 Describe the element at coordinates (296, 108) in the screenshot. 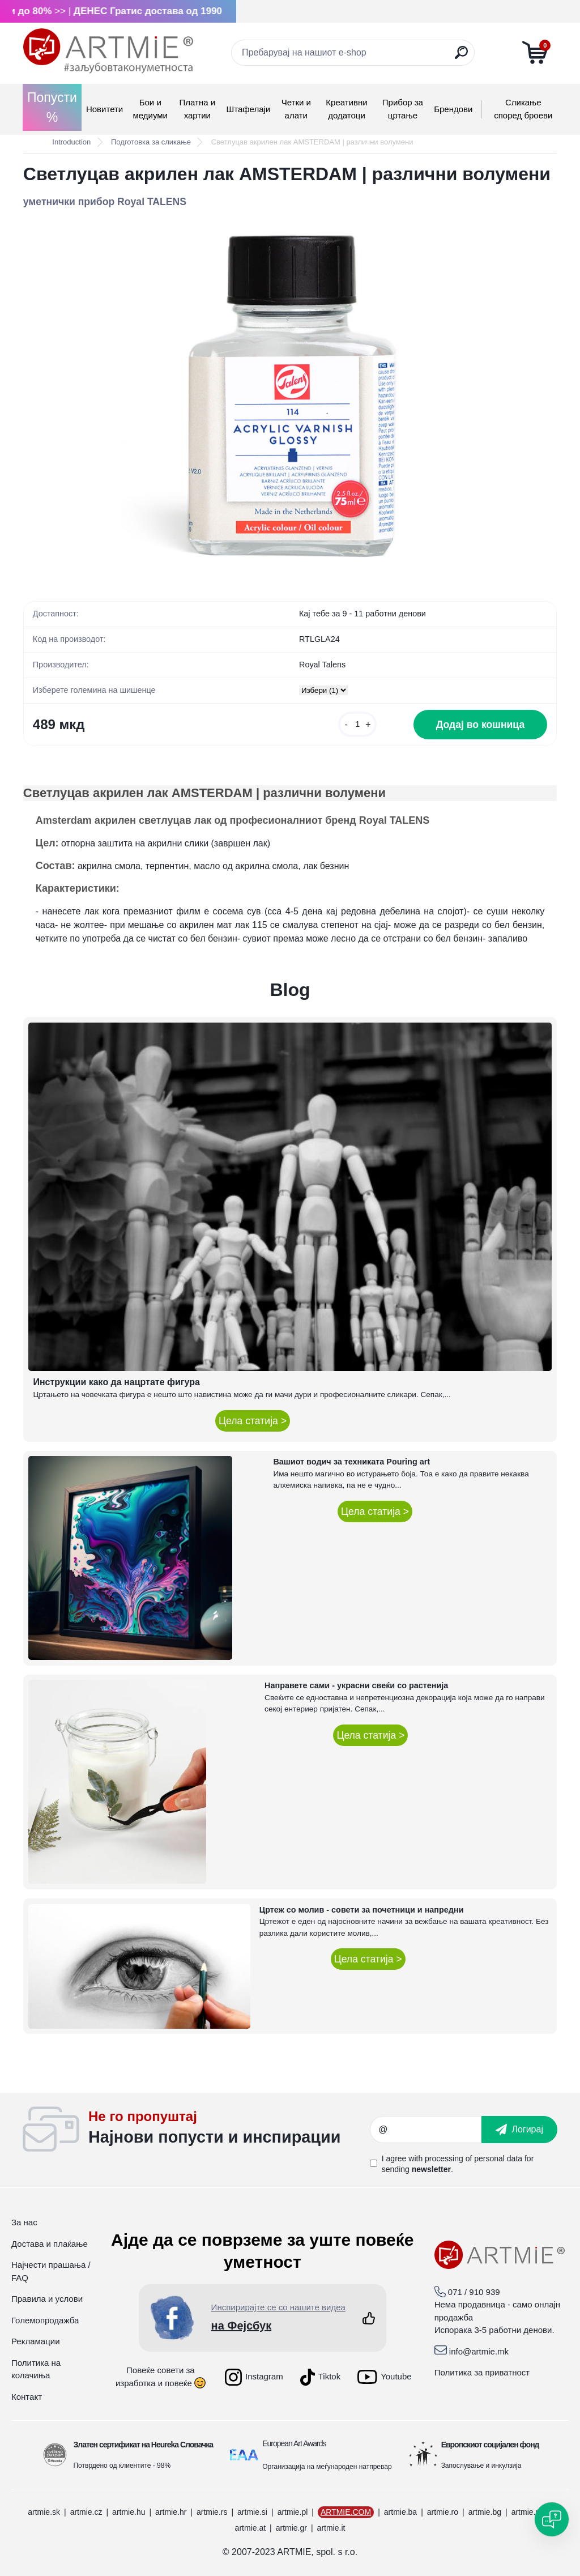

I see `Четки и алати` at that location.